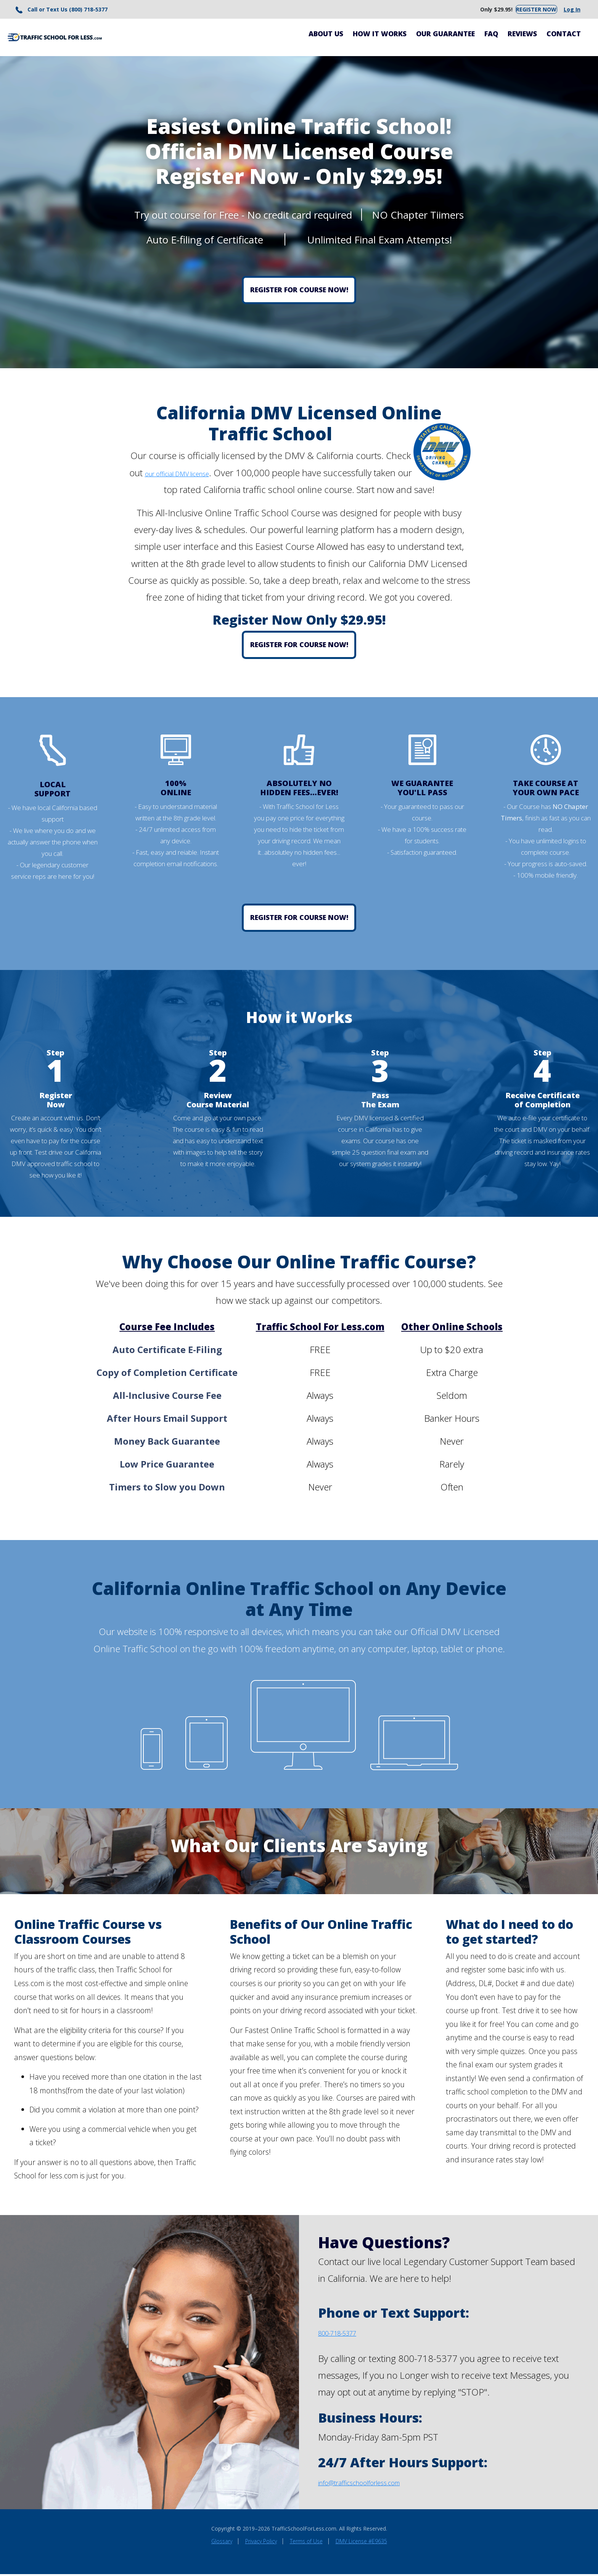 The width and height of the screenshot is (598, 2576). I want to click on FAQ, so click(491, 34).